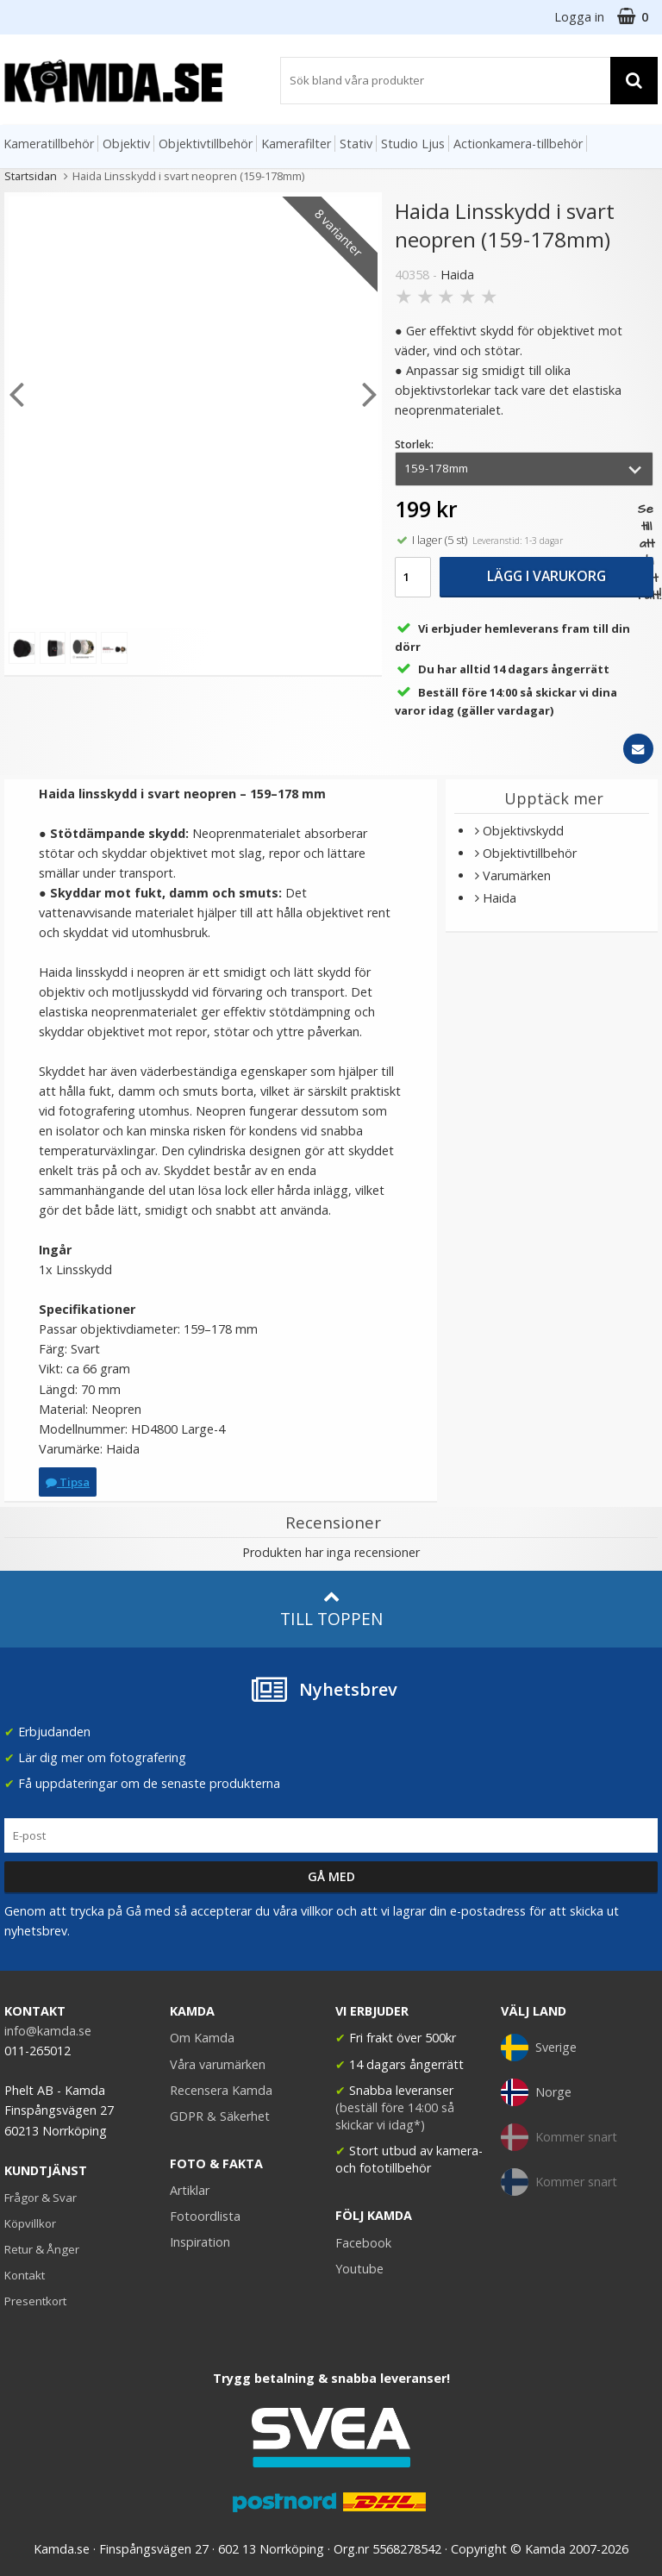  I want to click on Sverige, so click(539, 2047).